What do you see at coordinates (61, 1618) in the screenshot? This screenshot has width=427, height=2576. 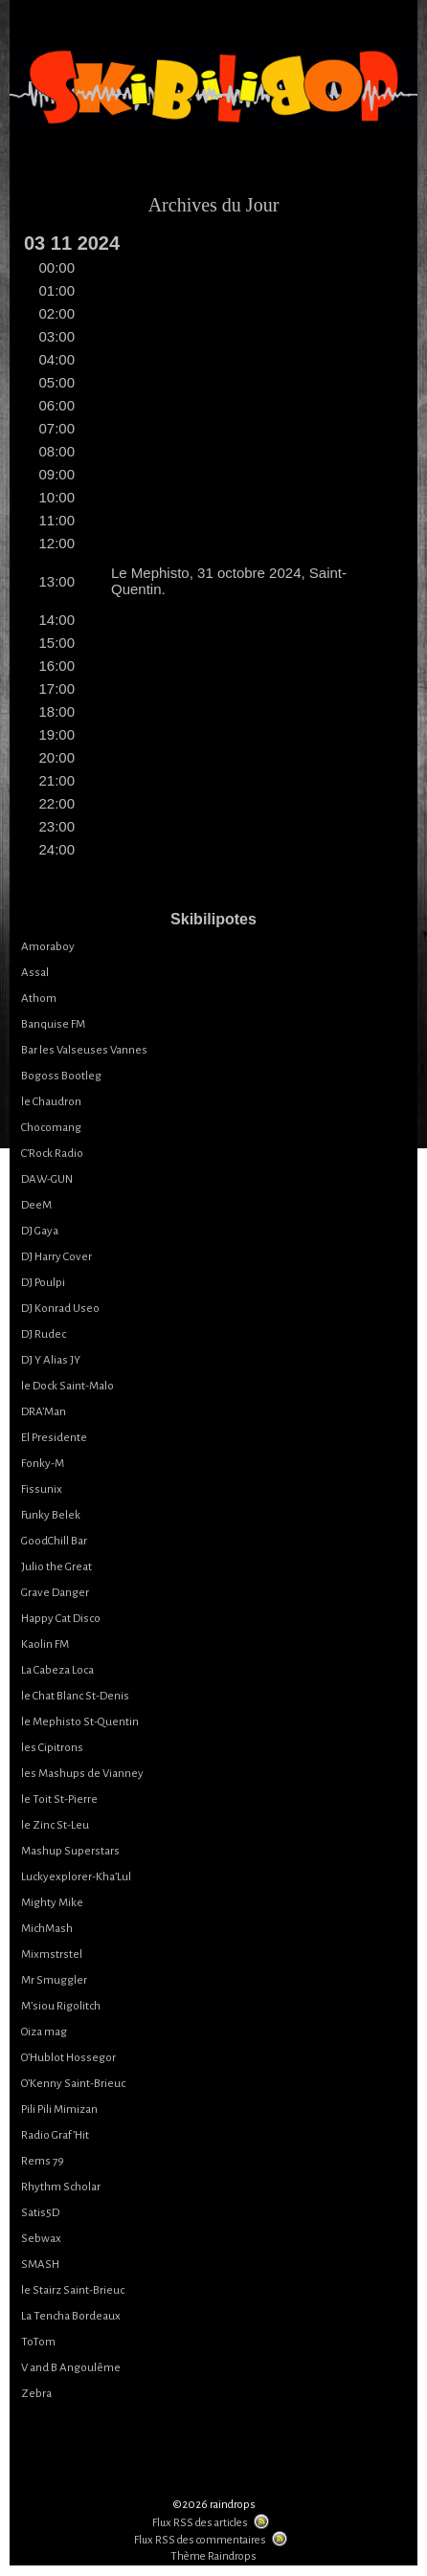 I see `Happy Cat Disco` at bounding box center [61, 1618].